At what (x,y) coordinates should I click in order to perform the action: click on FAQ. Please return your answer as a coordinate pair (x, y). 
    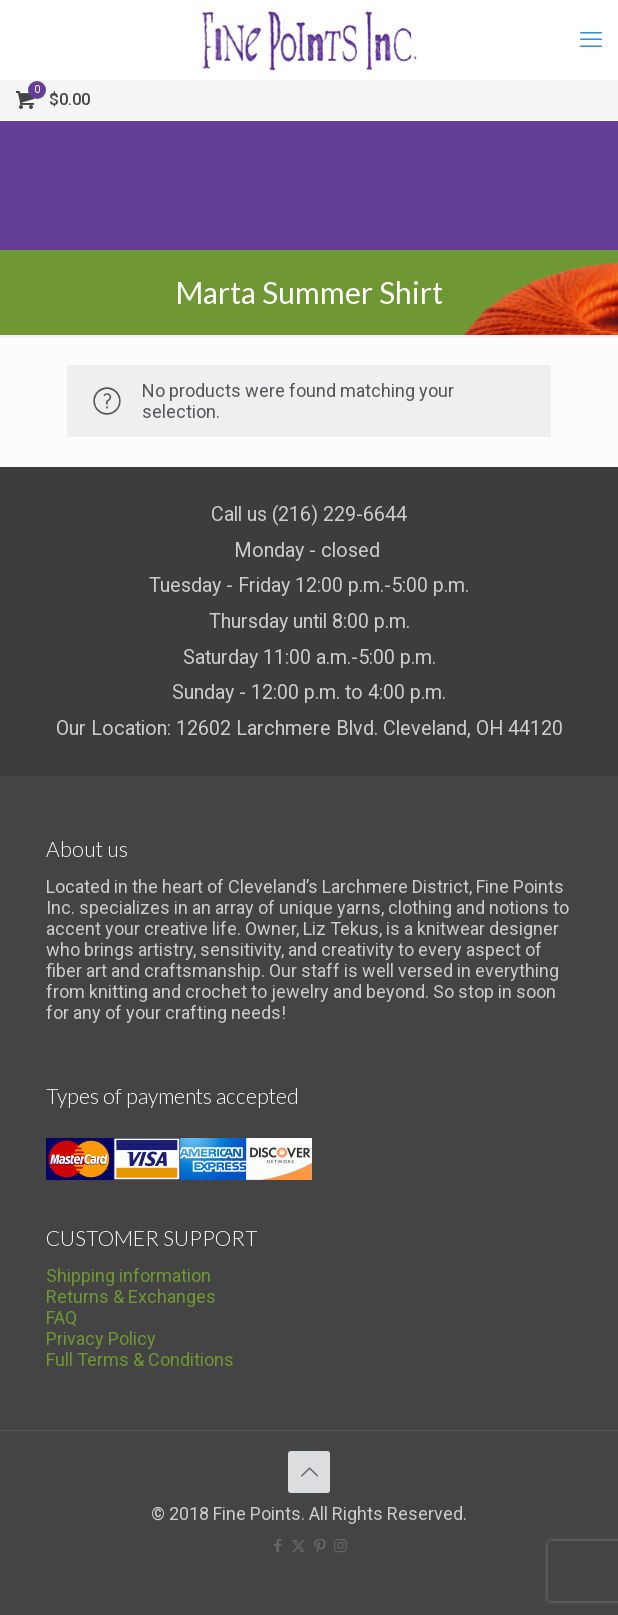
    Looking at the image, I should click on (61, 1317).